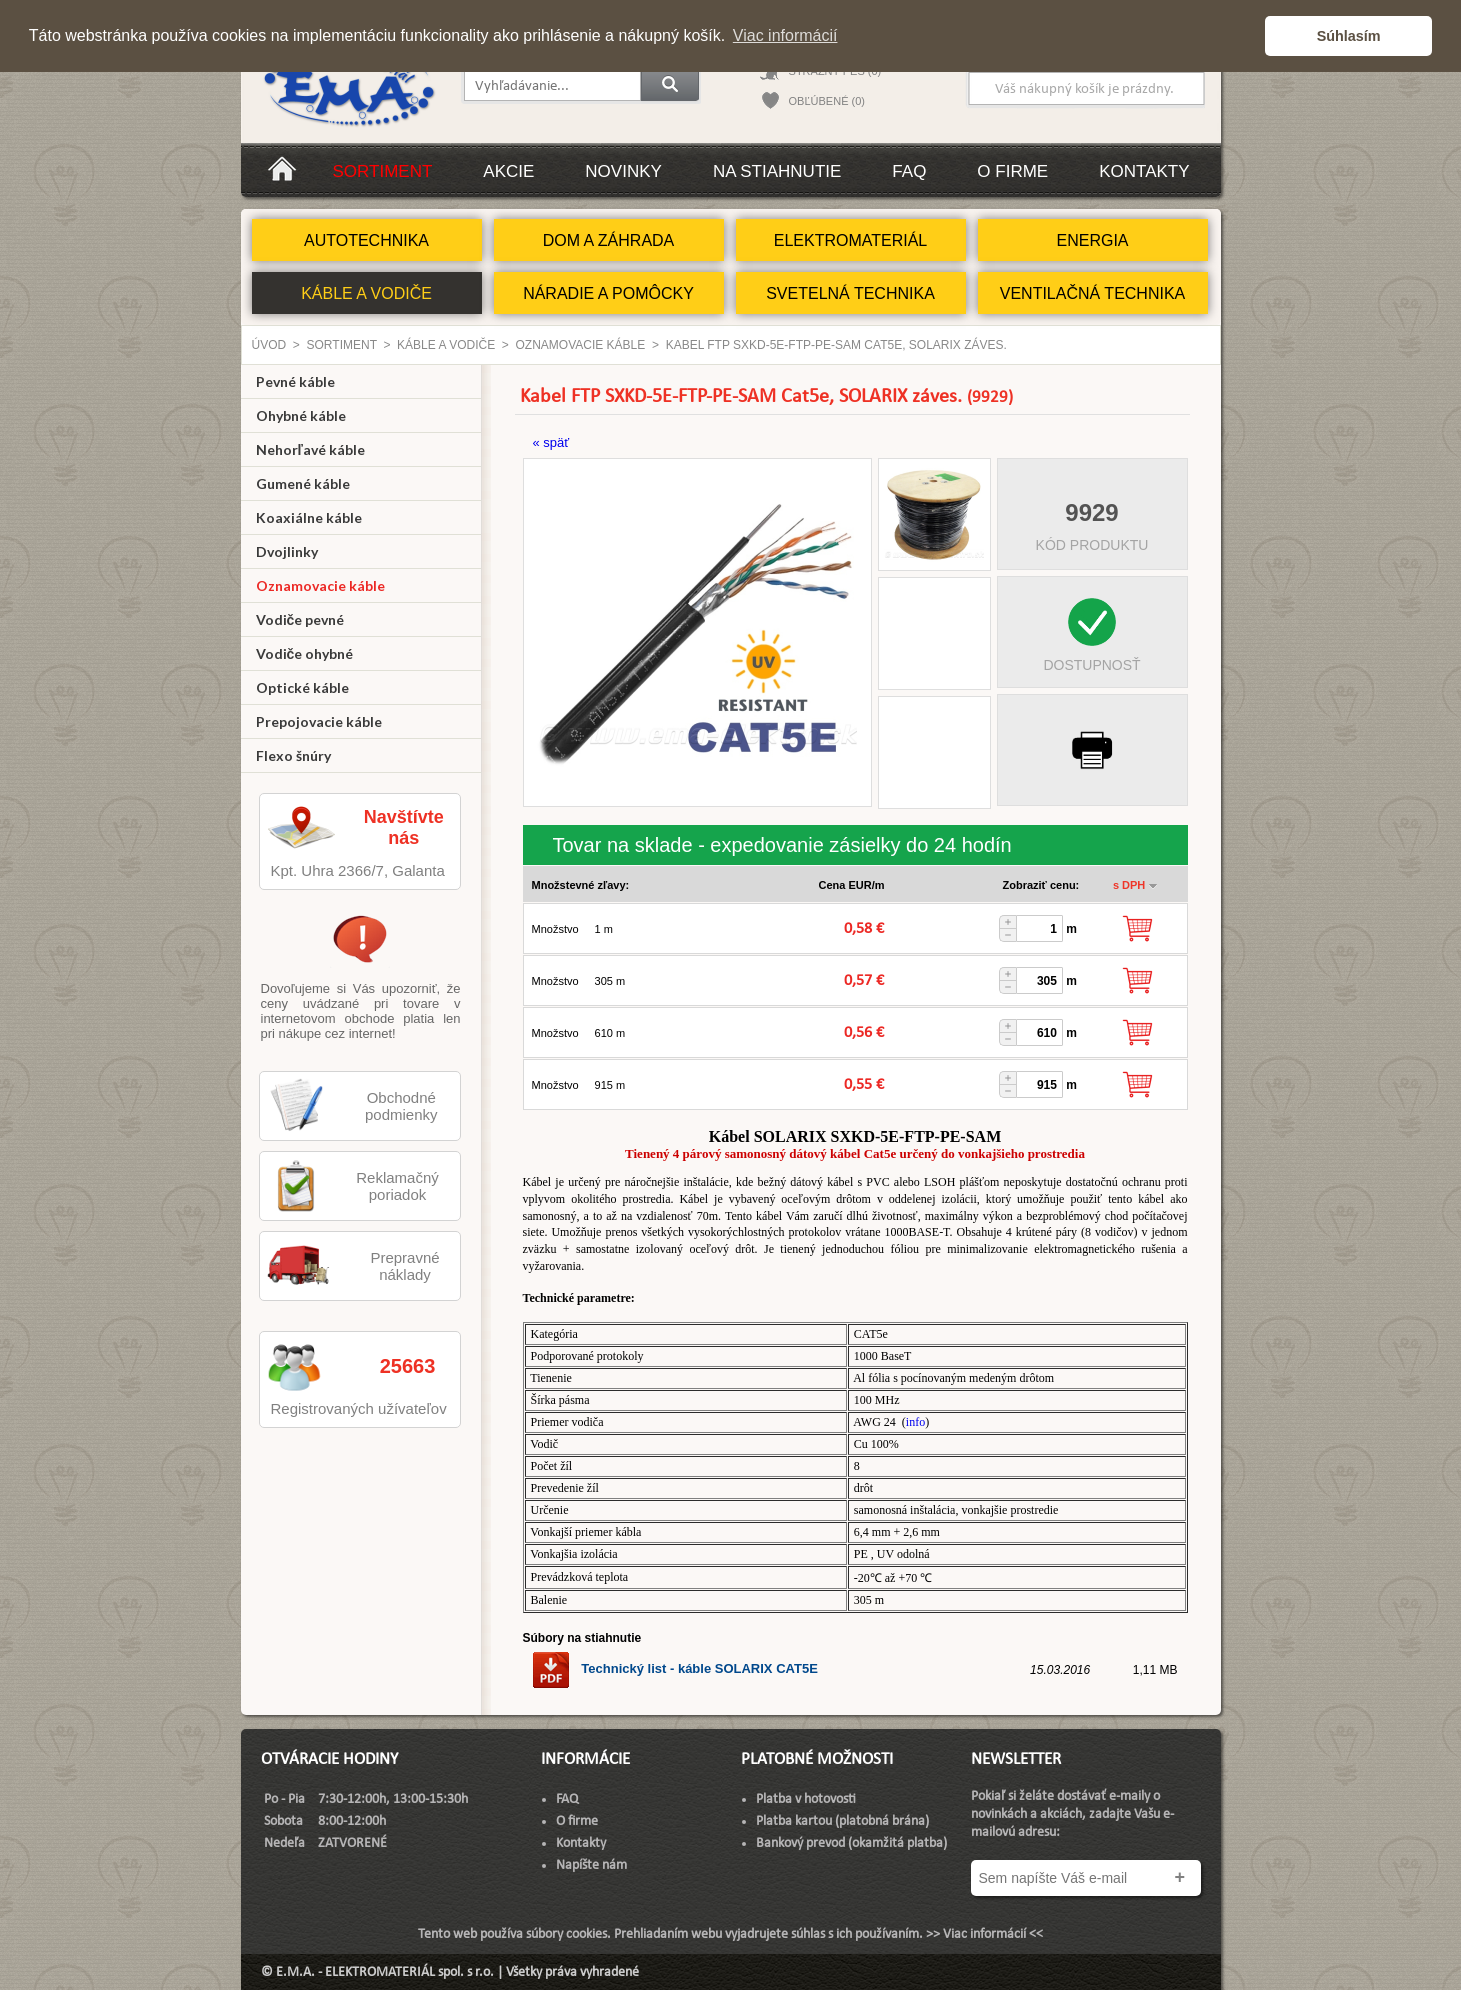 This screenshot has height=1990, width=1461. I want to click on Sortiment, so click(383, 171).